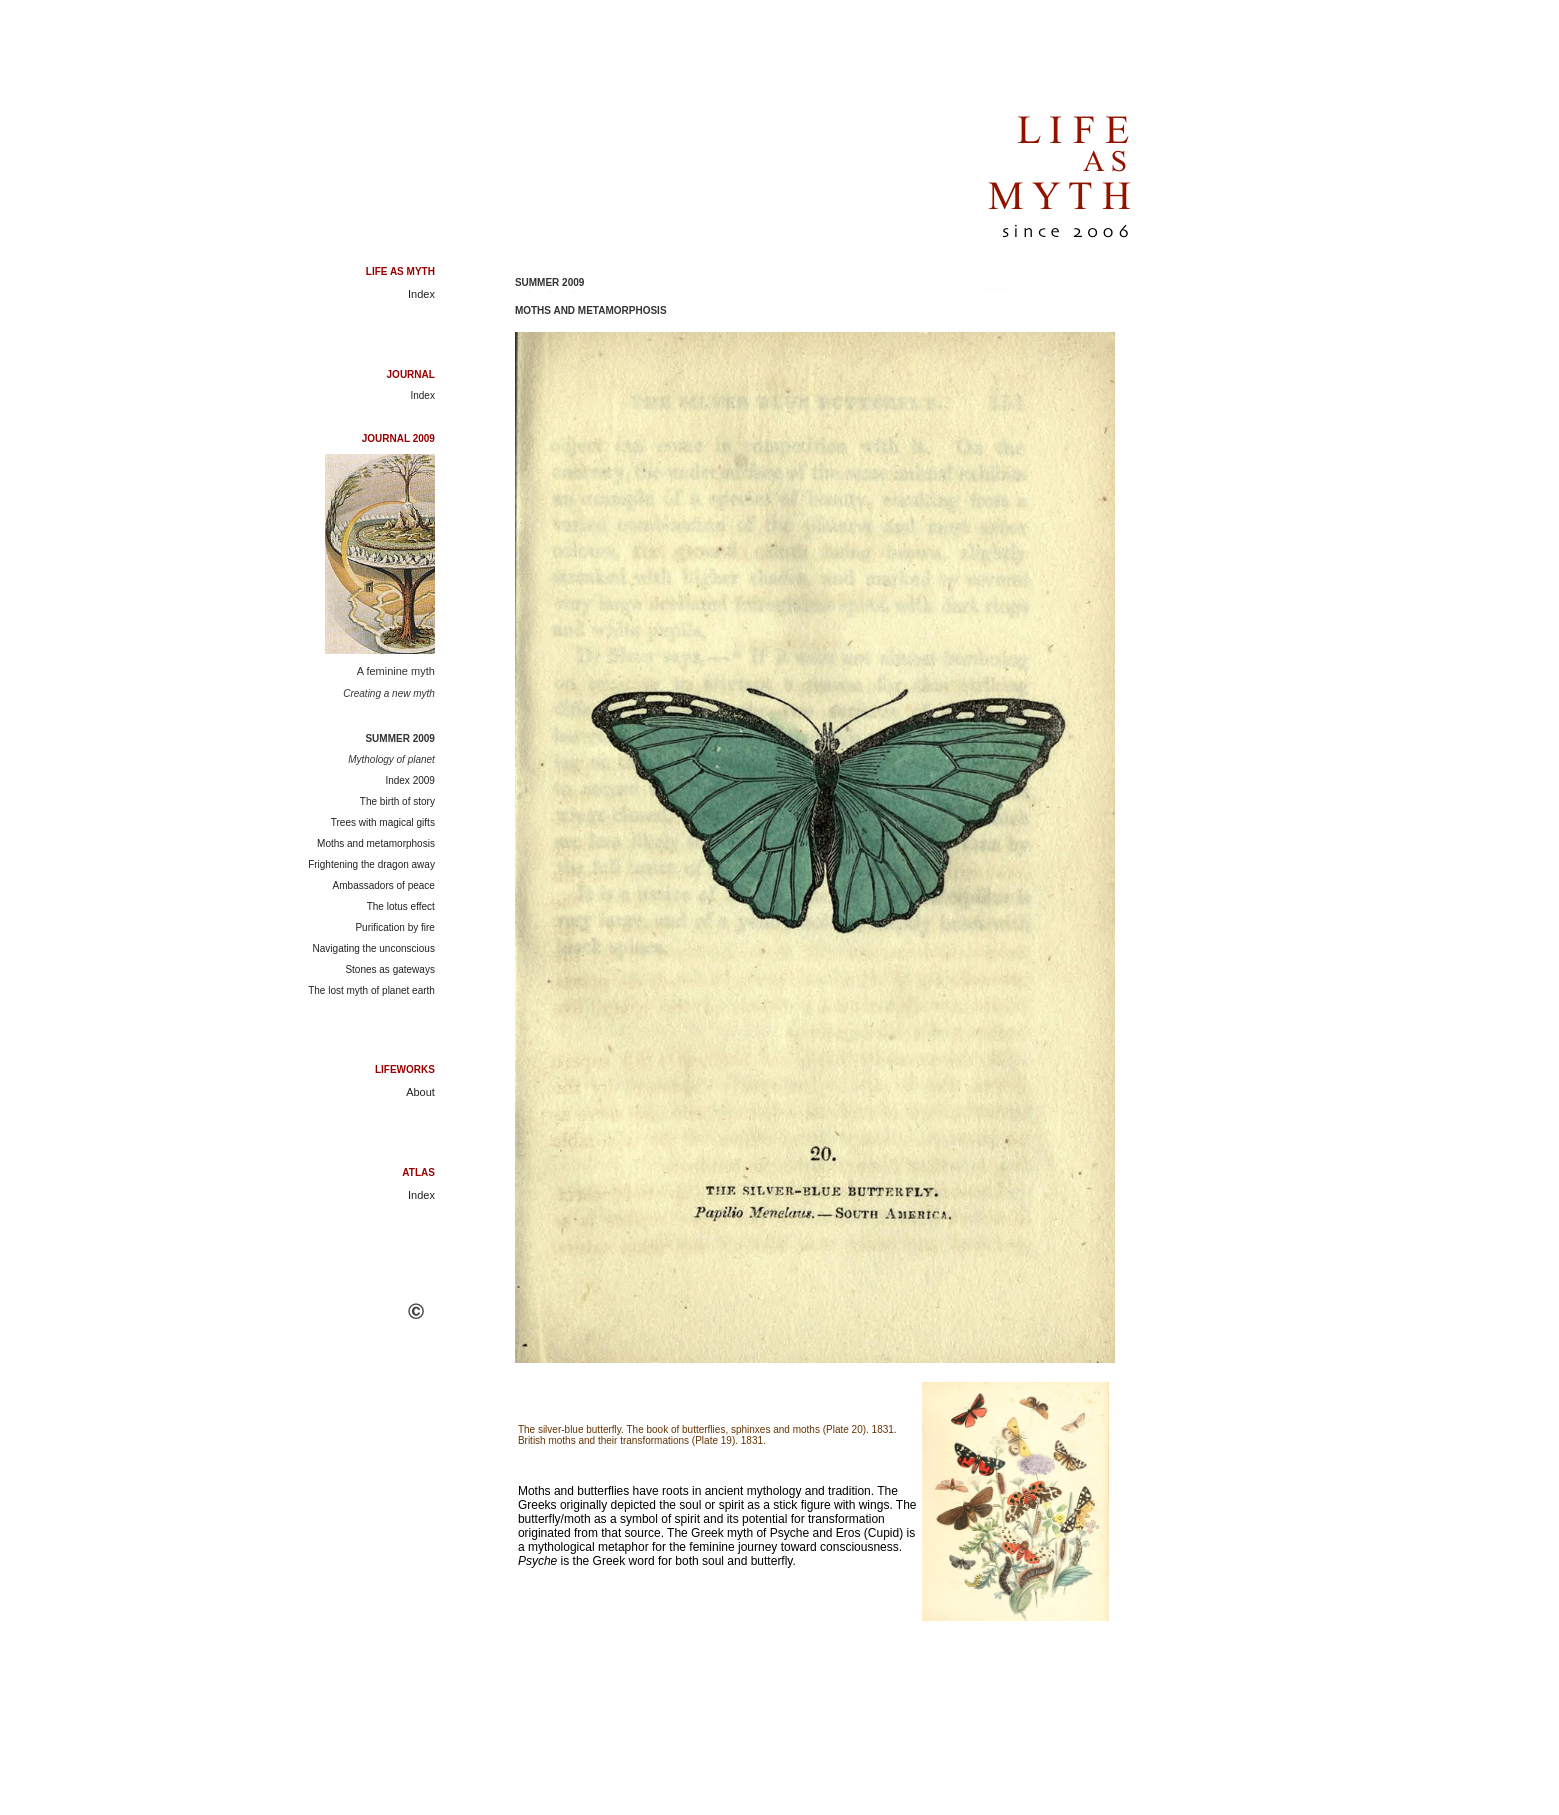 This screenshot has height=1815, width=1559. What do you see at coordinates (371, 990) in the screenshot?
I see `The lost myth of planet earth` at bounding box center [371, 990].